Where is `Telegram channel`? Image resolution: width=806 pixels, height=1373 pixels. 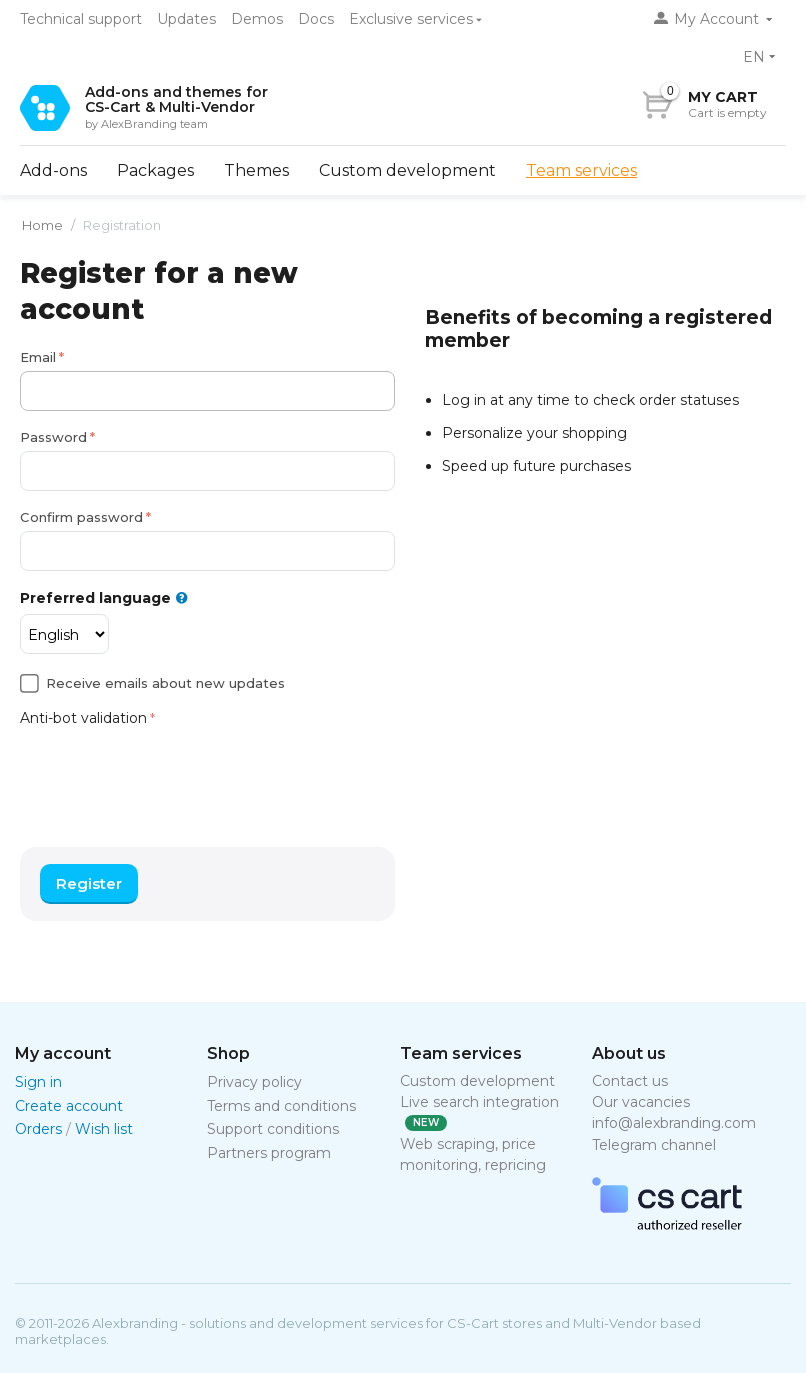
Telegram channel is located at coordinates (654, 1145).